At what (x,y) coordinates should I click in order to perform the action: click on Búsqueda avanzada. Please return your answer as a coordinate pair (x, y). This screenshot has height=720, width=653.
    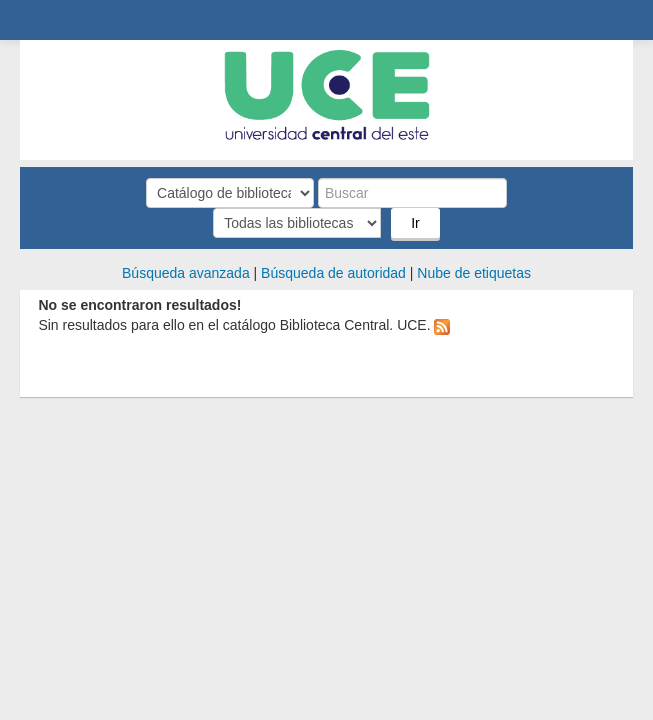
    Looking at the image, I should click on (186, 273).